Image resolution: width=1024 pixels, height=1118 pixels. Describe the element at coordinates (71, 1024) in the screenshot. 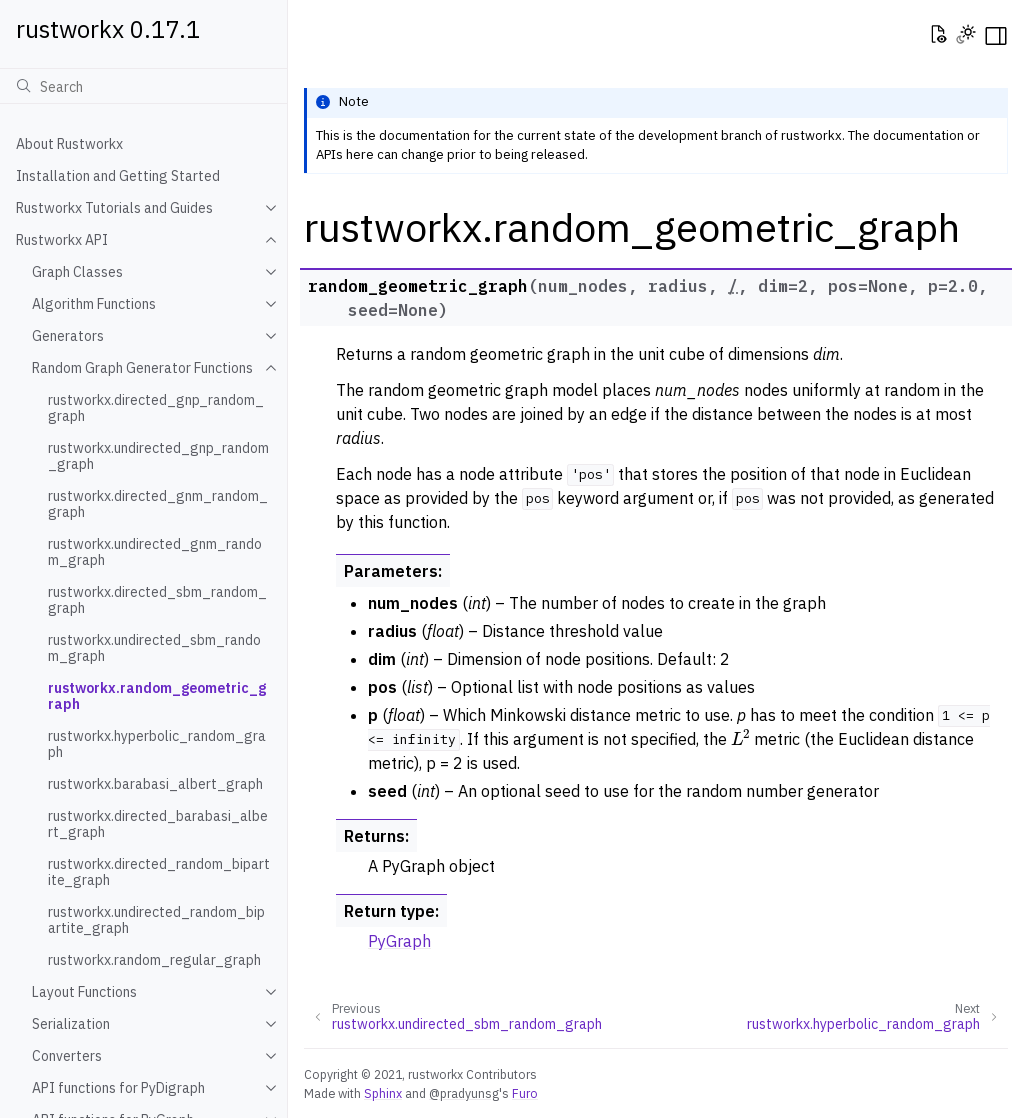

I see `Serialization` at that location.